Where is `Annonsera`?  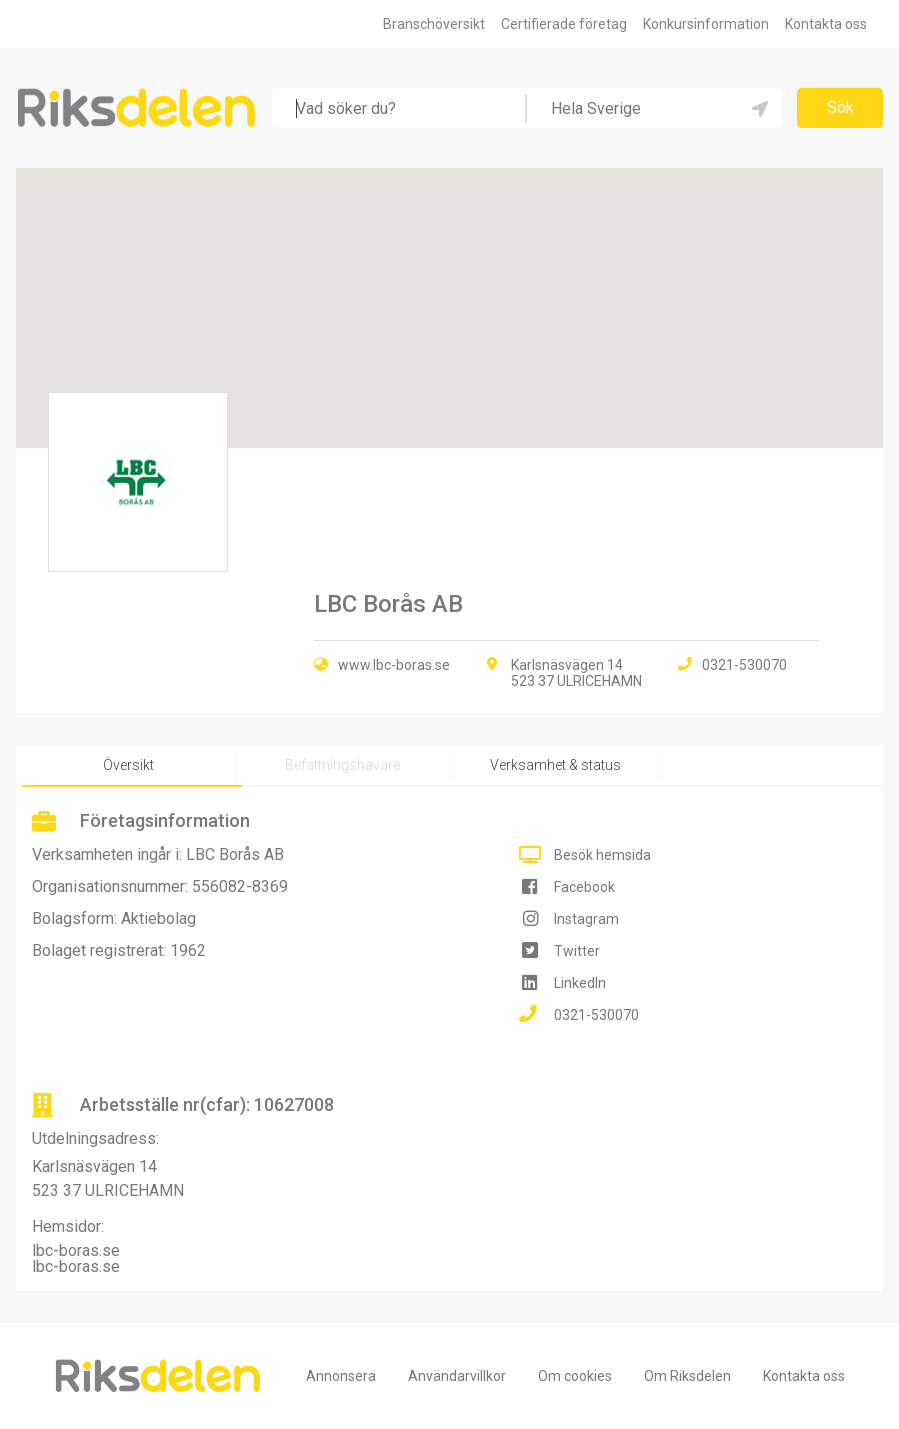
Annonsera is located at coordinates (341, 1376).